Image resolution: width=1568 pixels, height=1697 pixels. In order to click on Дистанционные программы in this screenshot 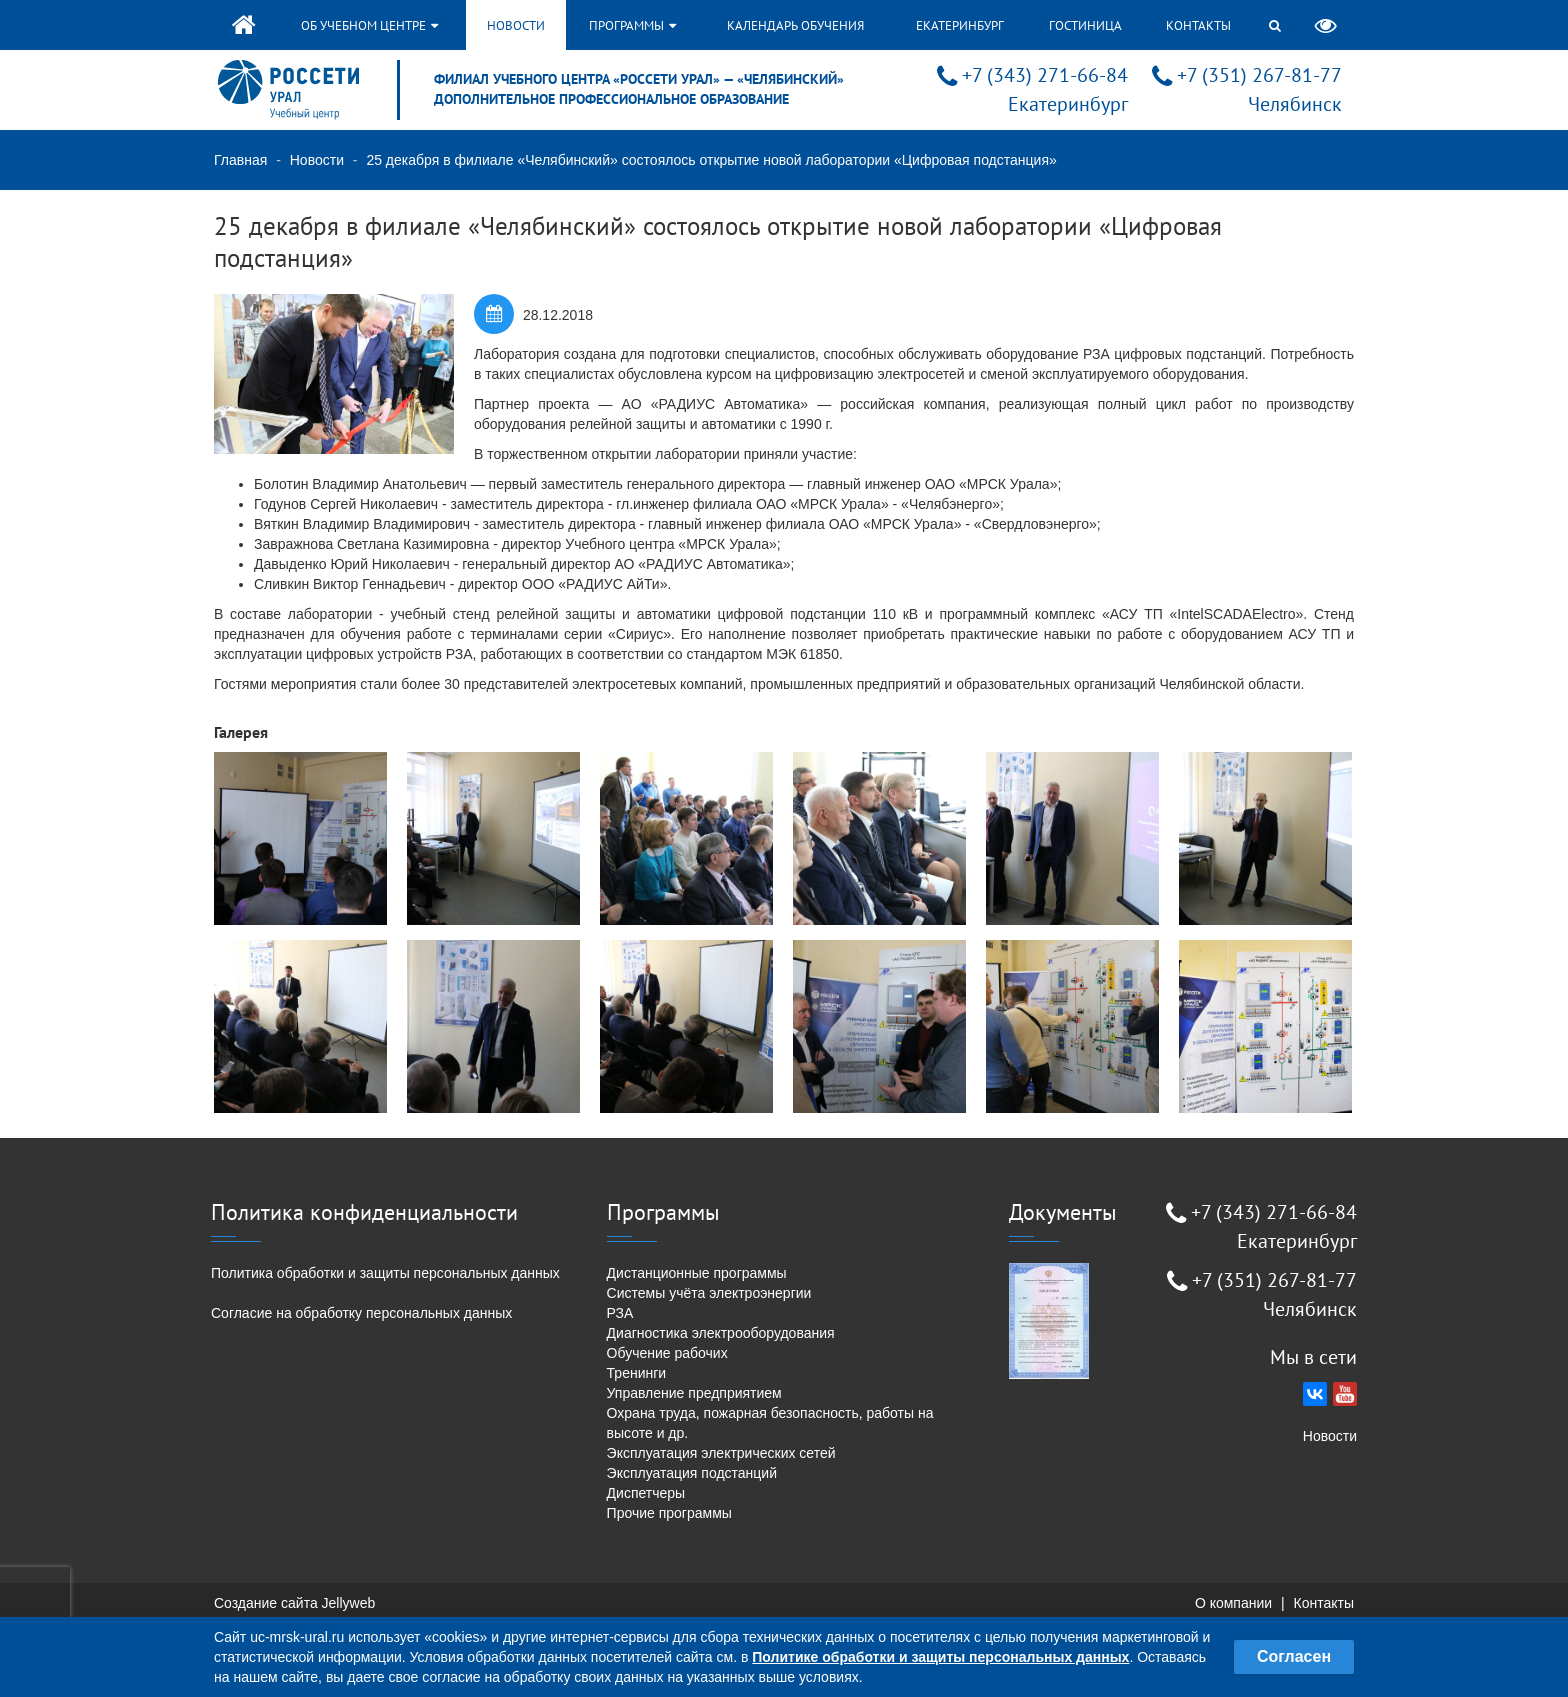, I will do `click(697, 1273)`.